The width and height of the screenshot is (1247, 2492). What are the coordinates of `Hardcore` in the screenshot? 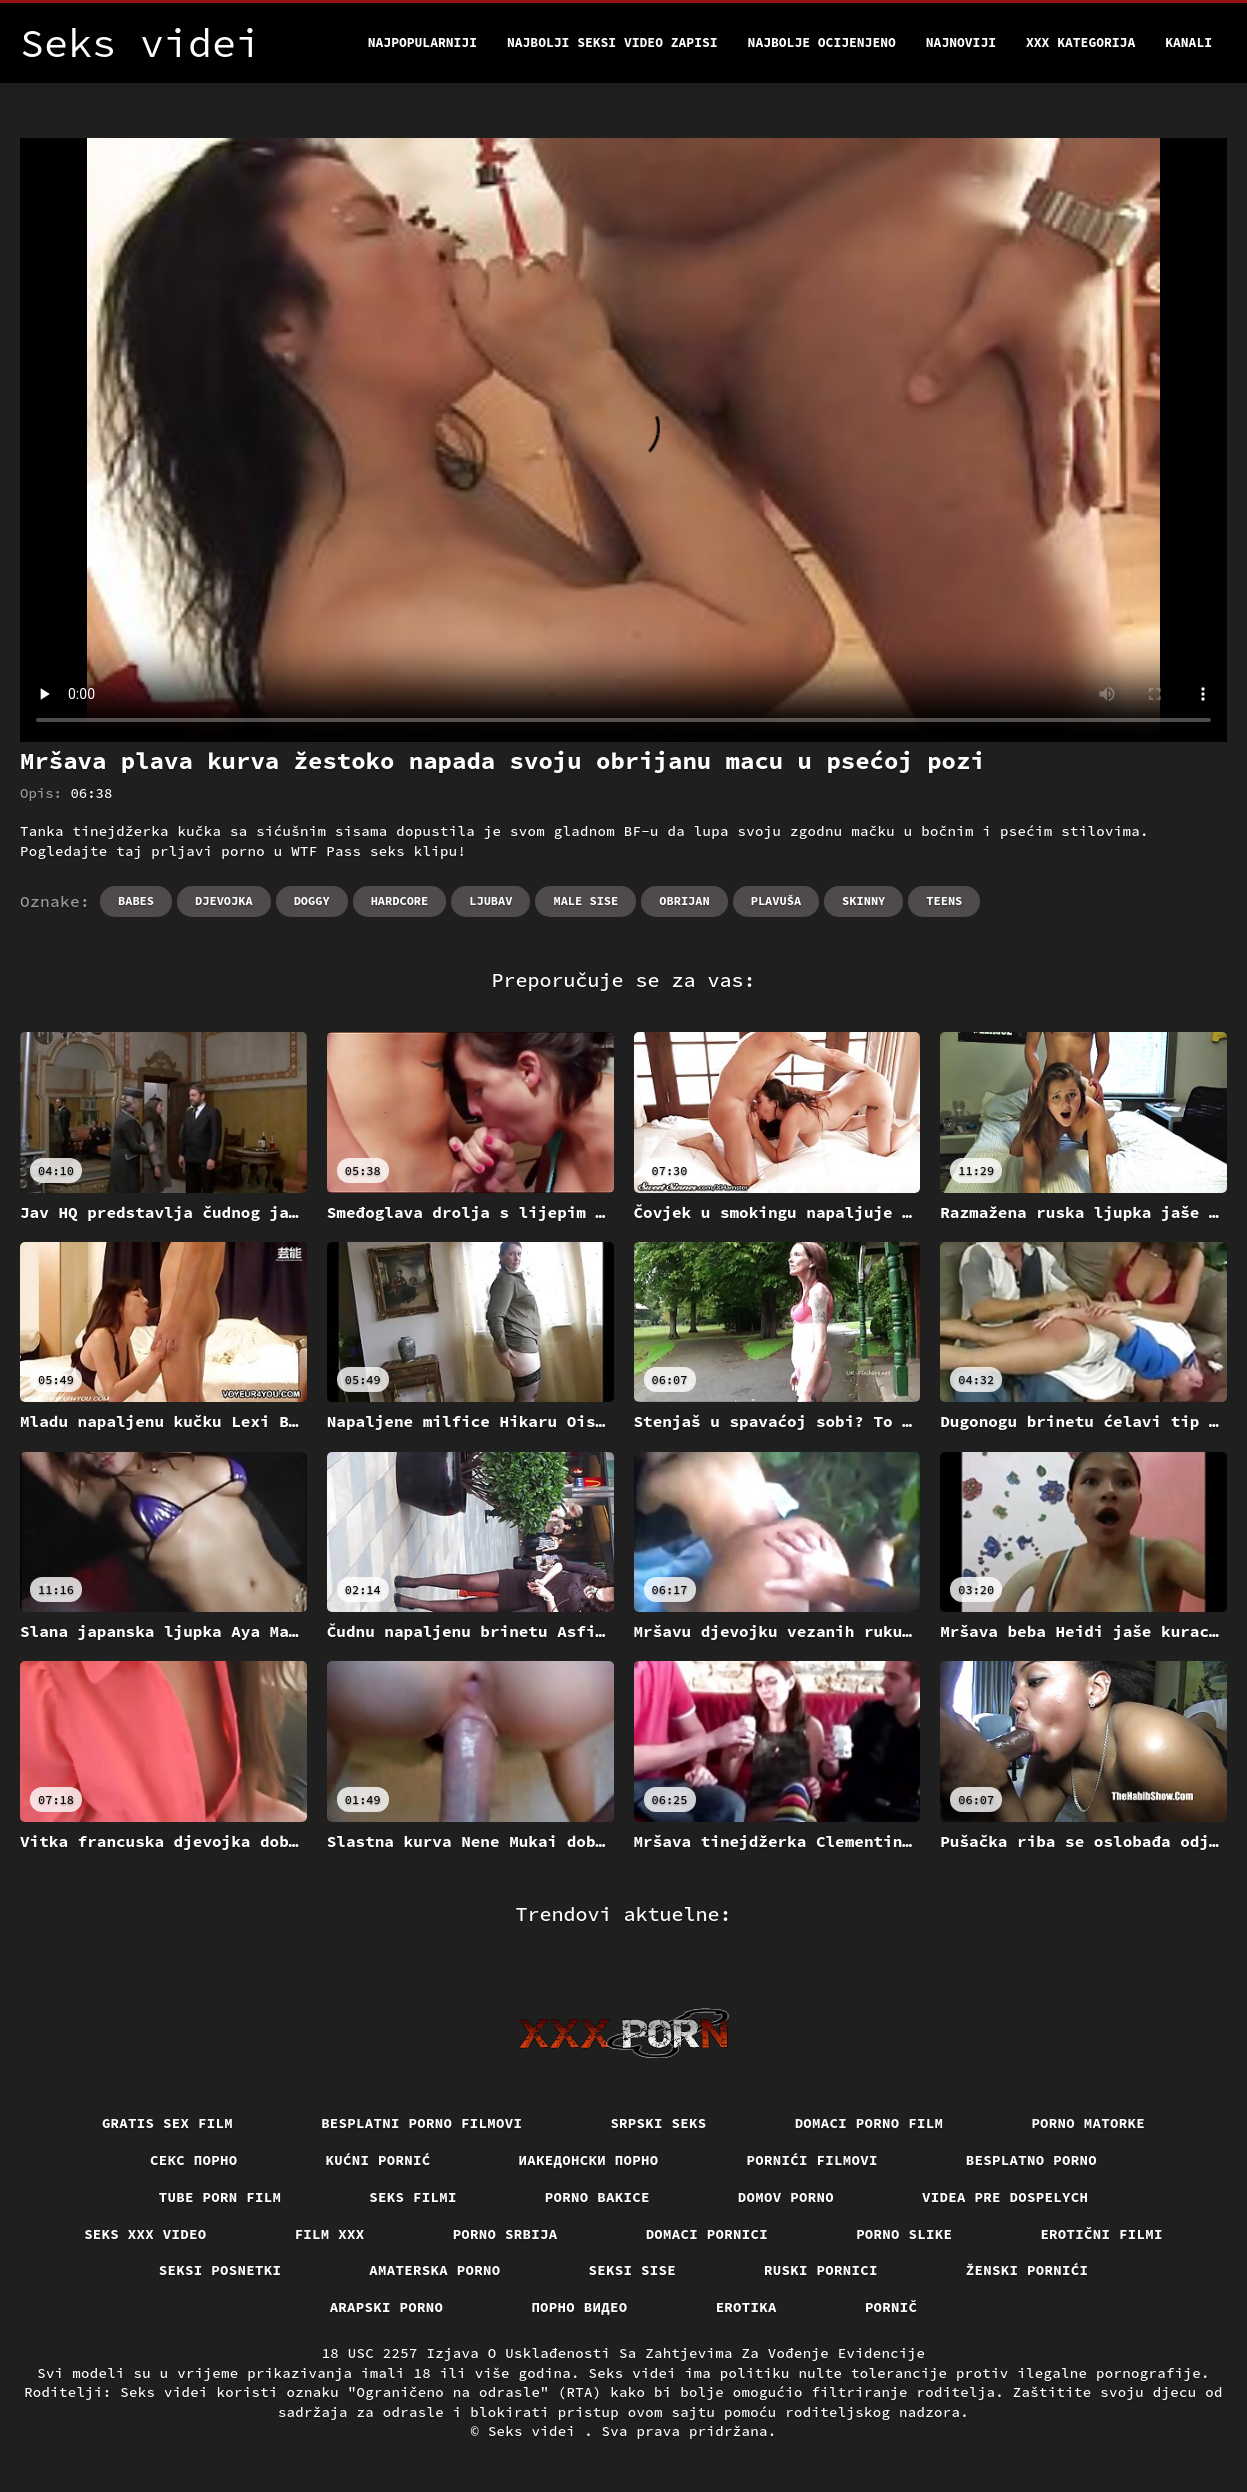 It's located at (400, 900).